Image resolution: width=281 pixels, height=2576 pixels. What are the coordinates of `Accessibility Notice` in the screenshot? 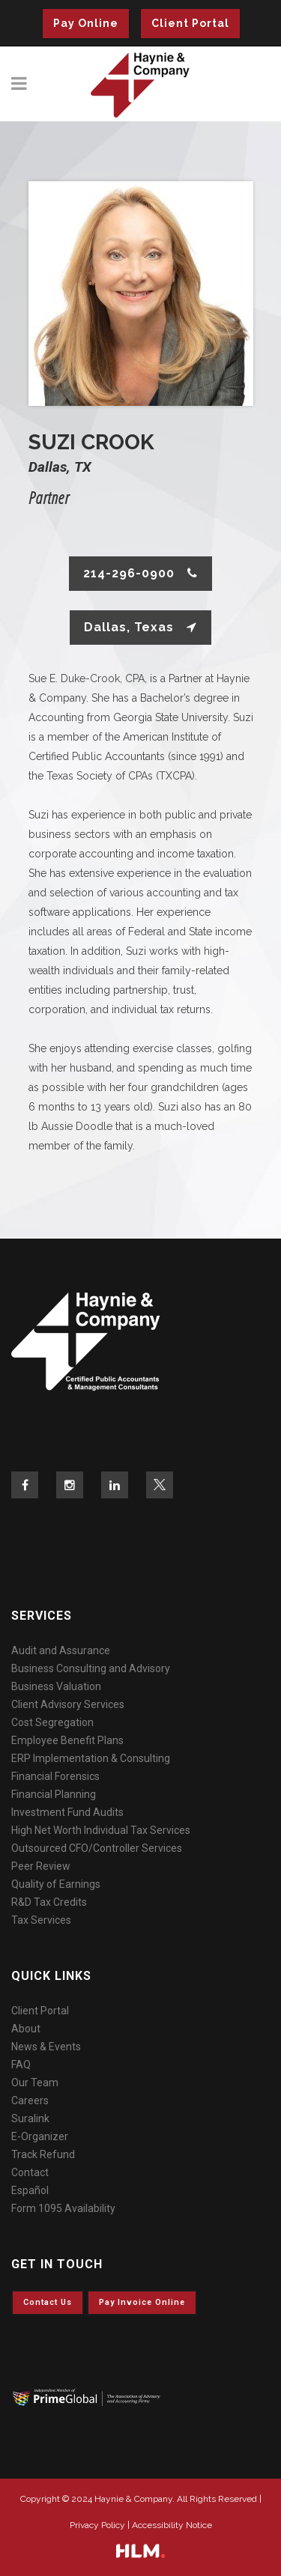 It's located at (172, 2525).